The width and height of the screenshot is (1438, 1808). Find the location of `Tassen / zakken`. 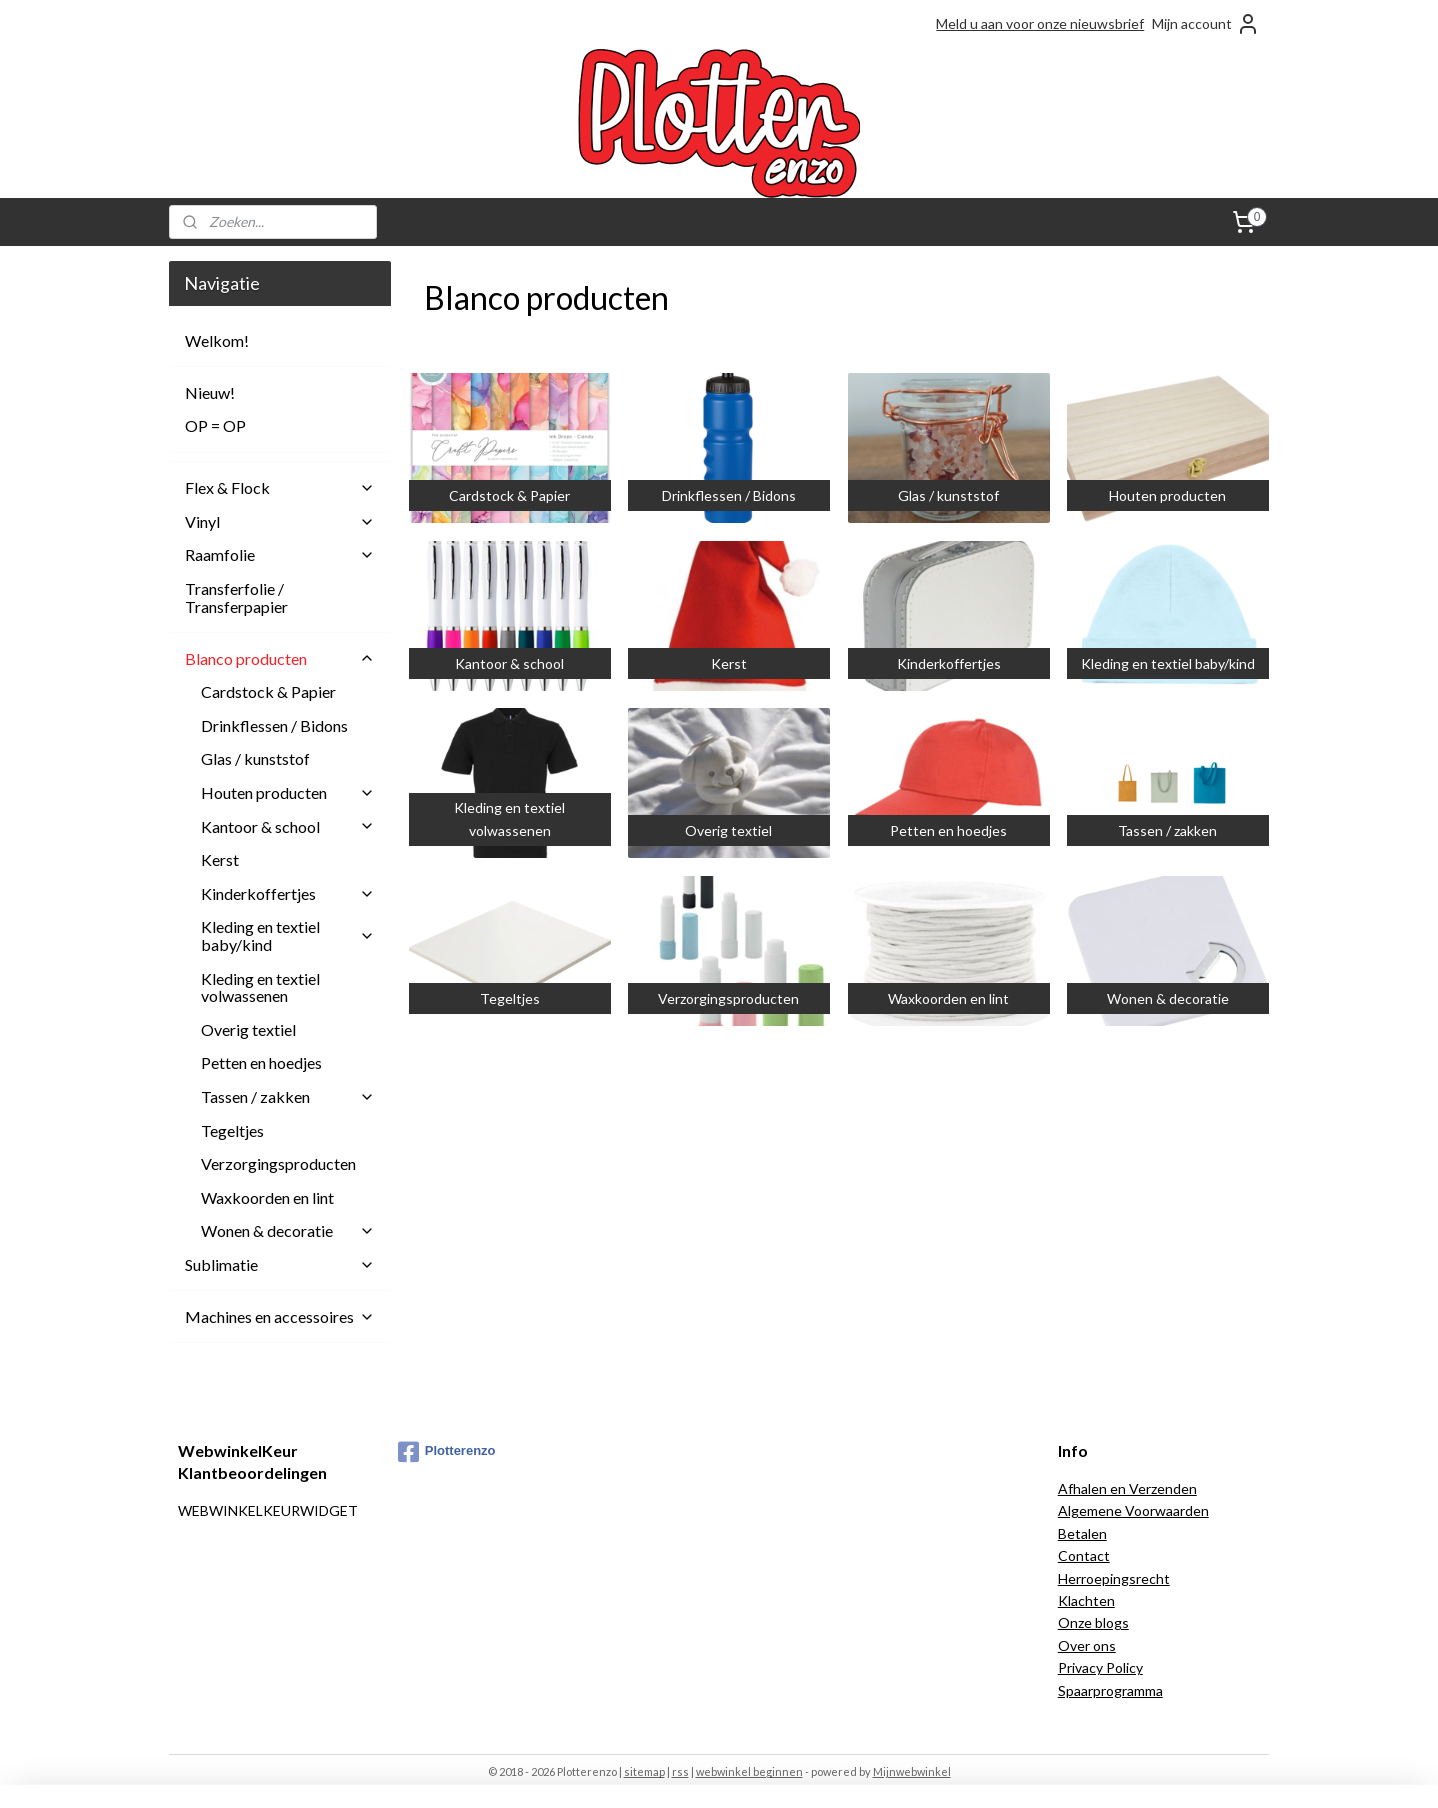

Tassen / zakken is located at coordinates (288, 1096).